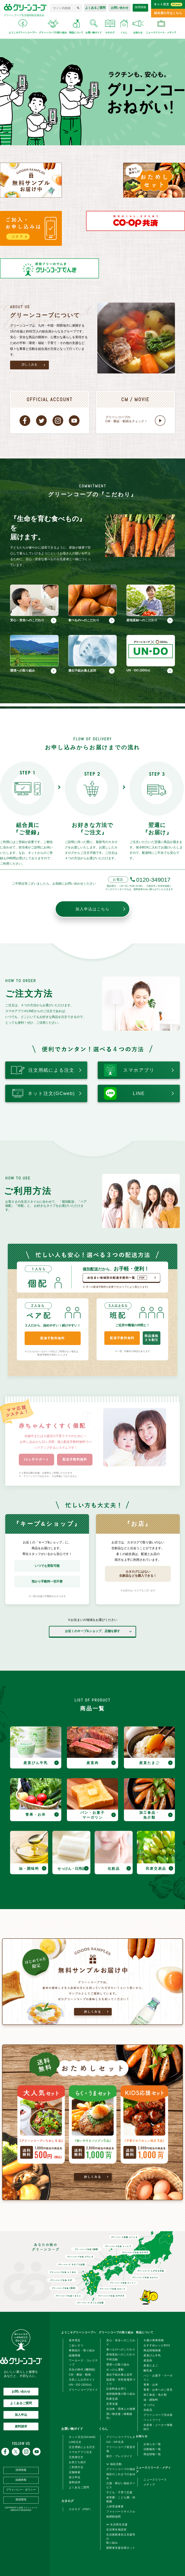 This screenshot has width=185, height=2576. Describe the element at coordinates (119, 2374) in the screenshot. I see `遺伝子組み換え反対` at that location.